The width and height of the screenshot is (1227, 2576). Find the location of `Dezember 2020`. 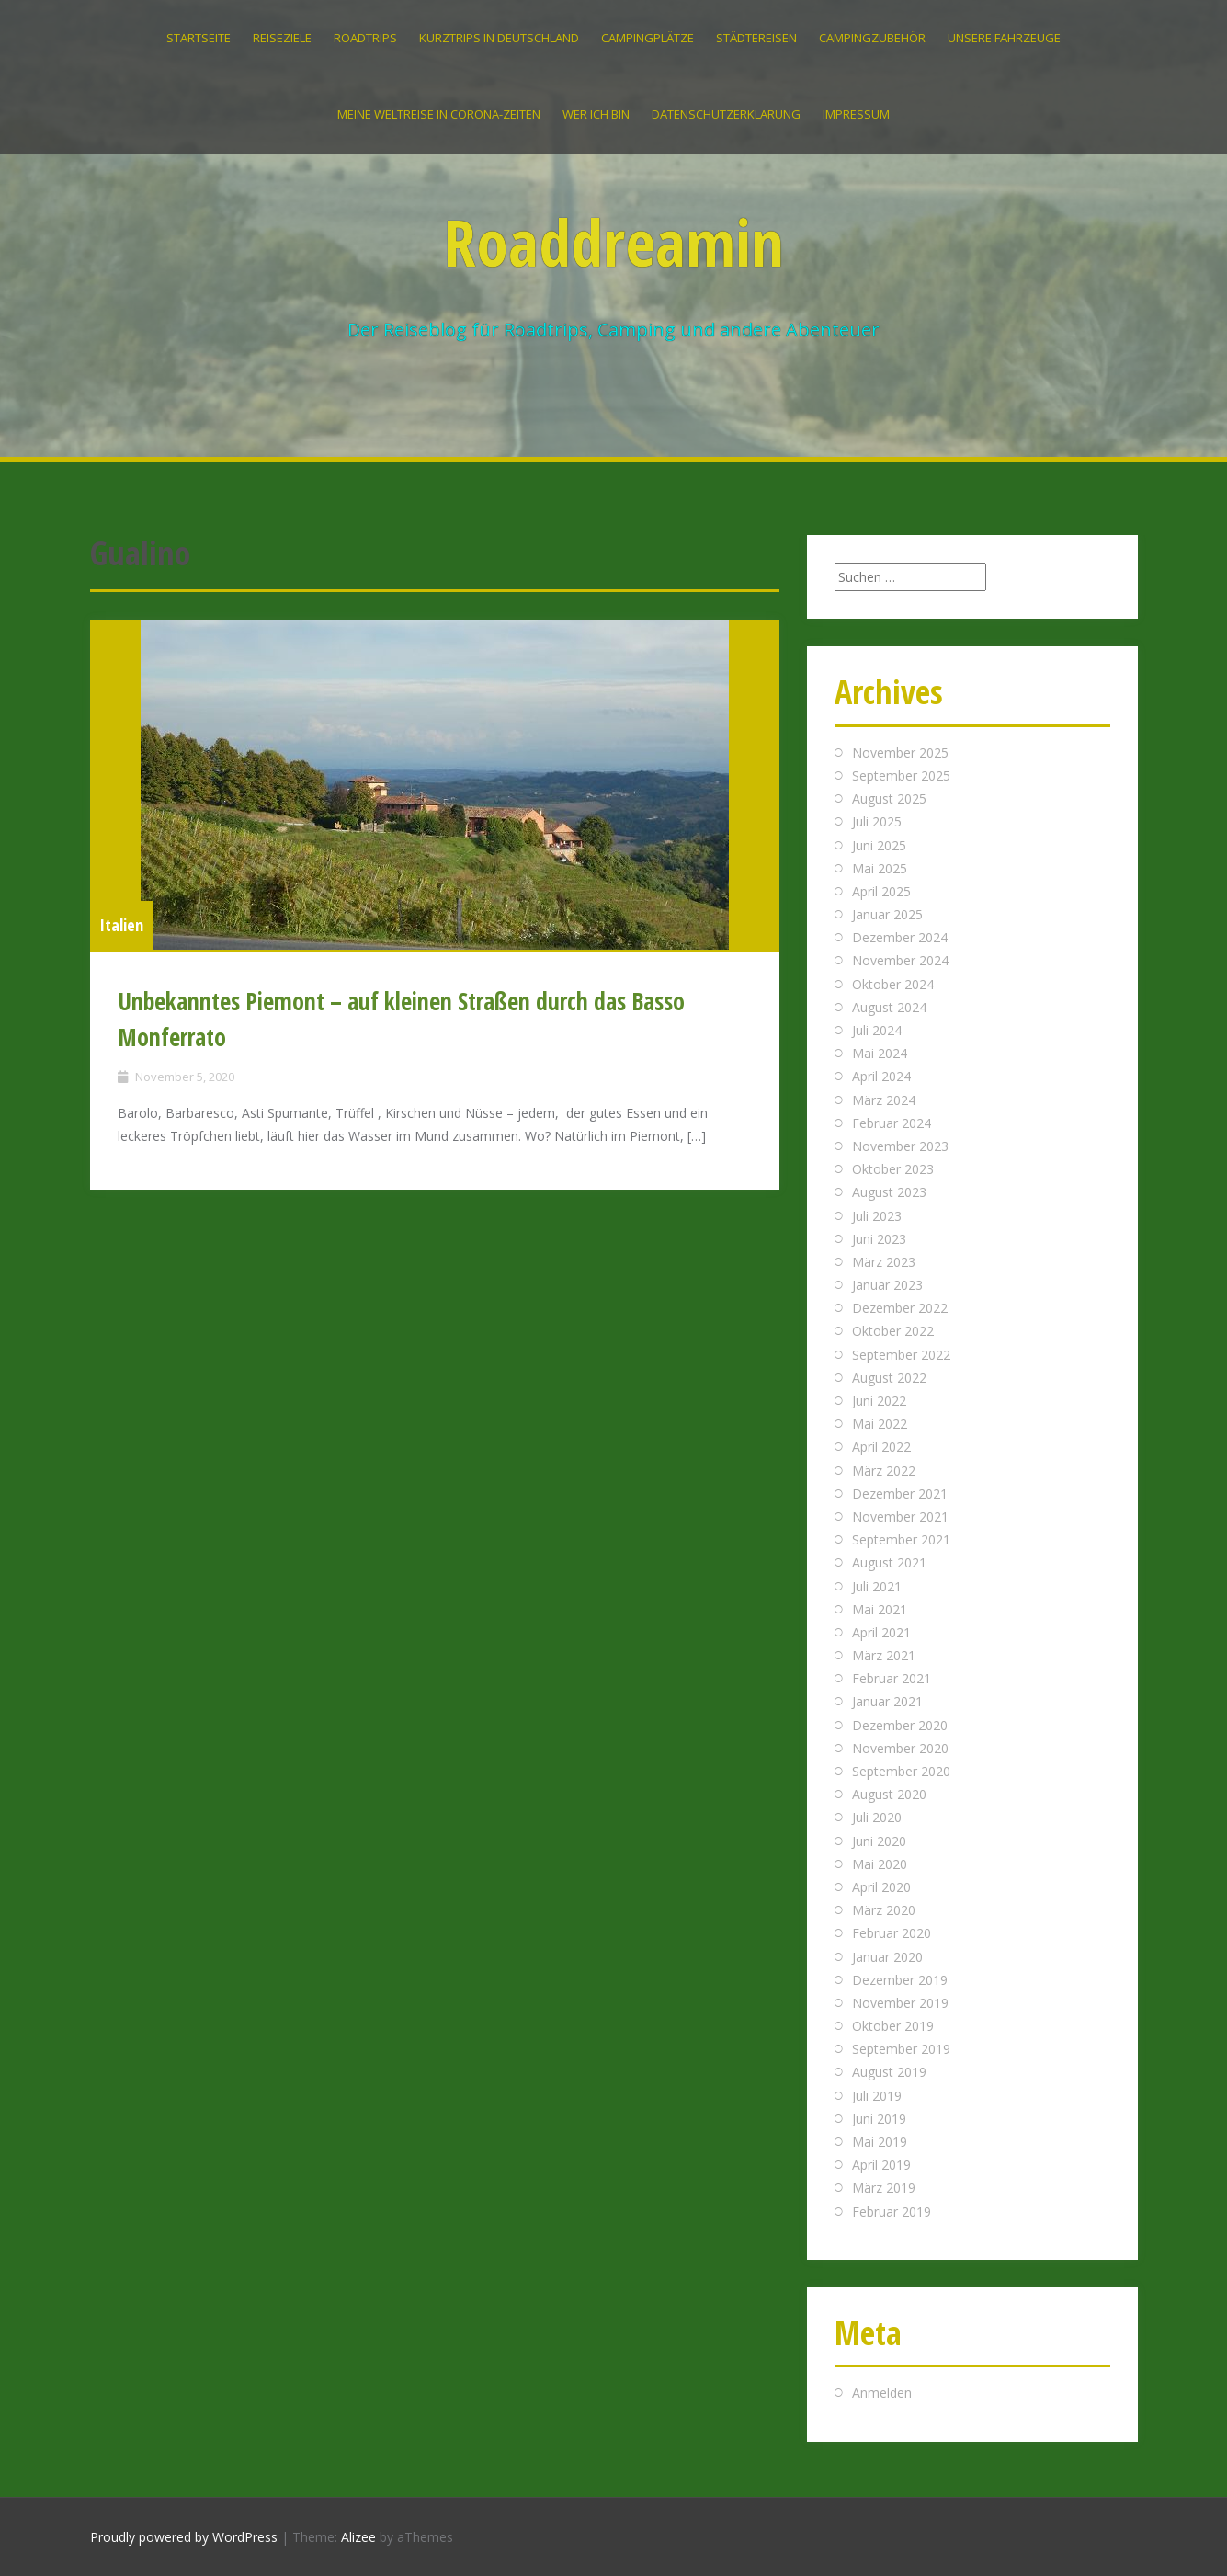

Dezember 2020 is located at coordinates (900, 1725).